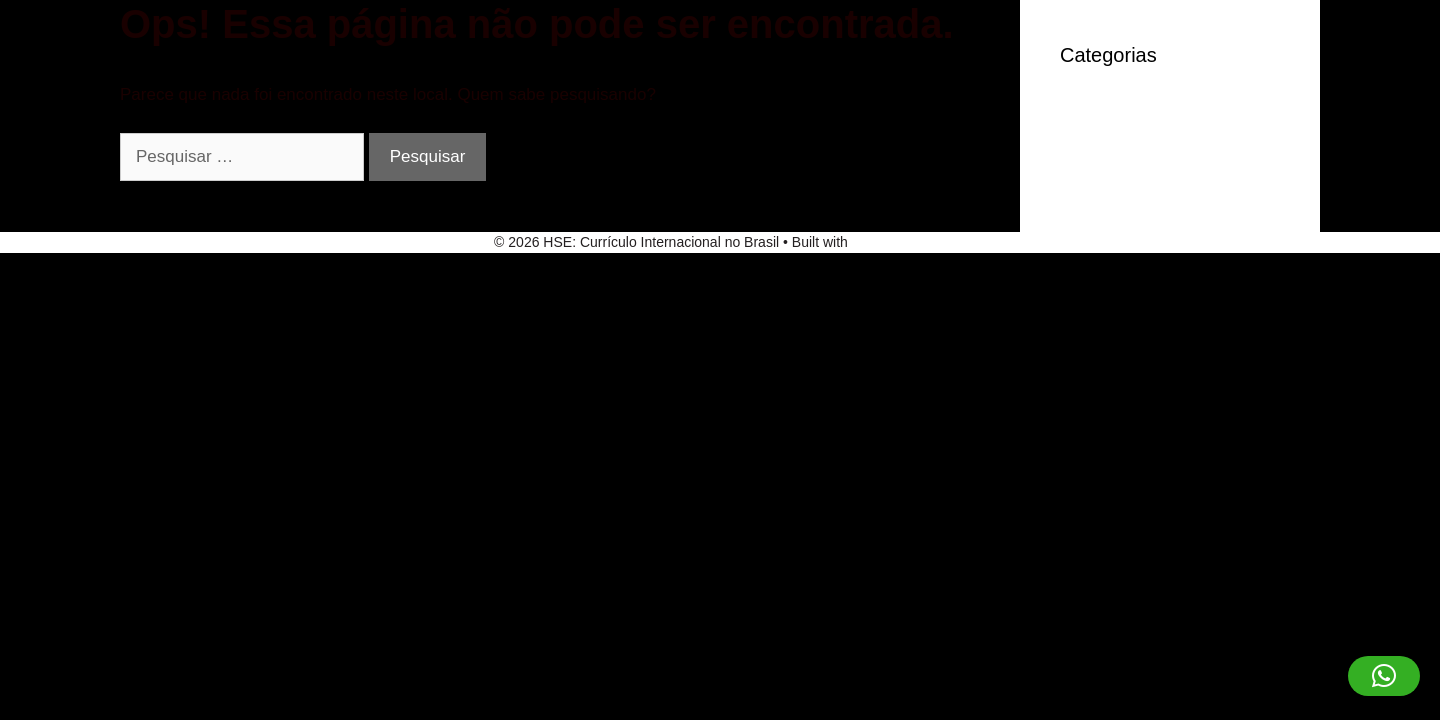 The height and width of the screenshot is (720, 1440). What do you see at coordinates (899, 242) in the screenshot?
I see `GeneratePress` at bounding box center [899, 242].